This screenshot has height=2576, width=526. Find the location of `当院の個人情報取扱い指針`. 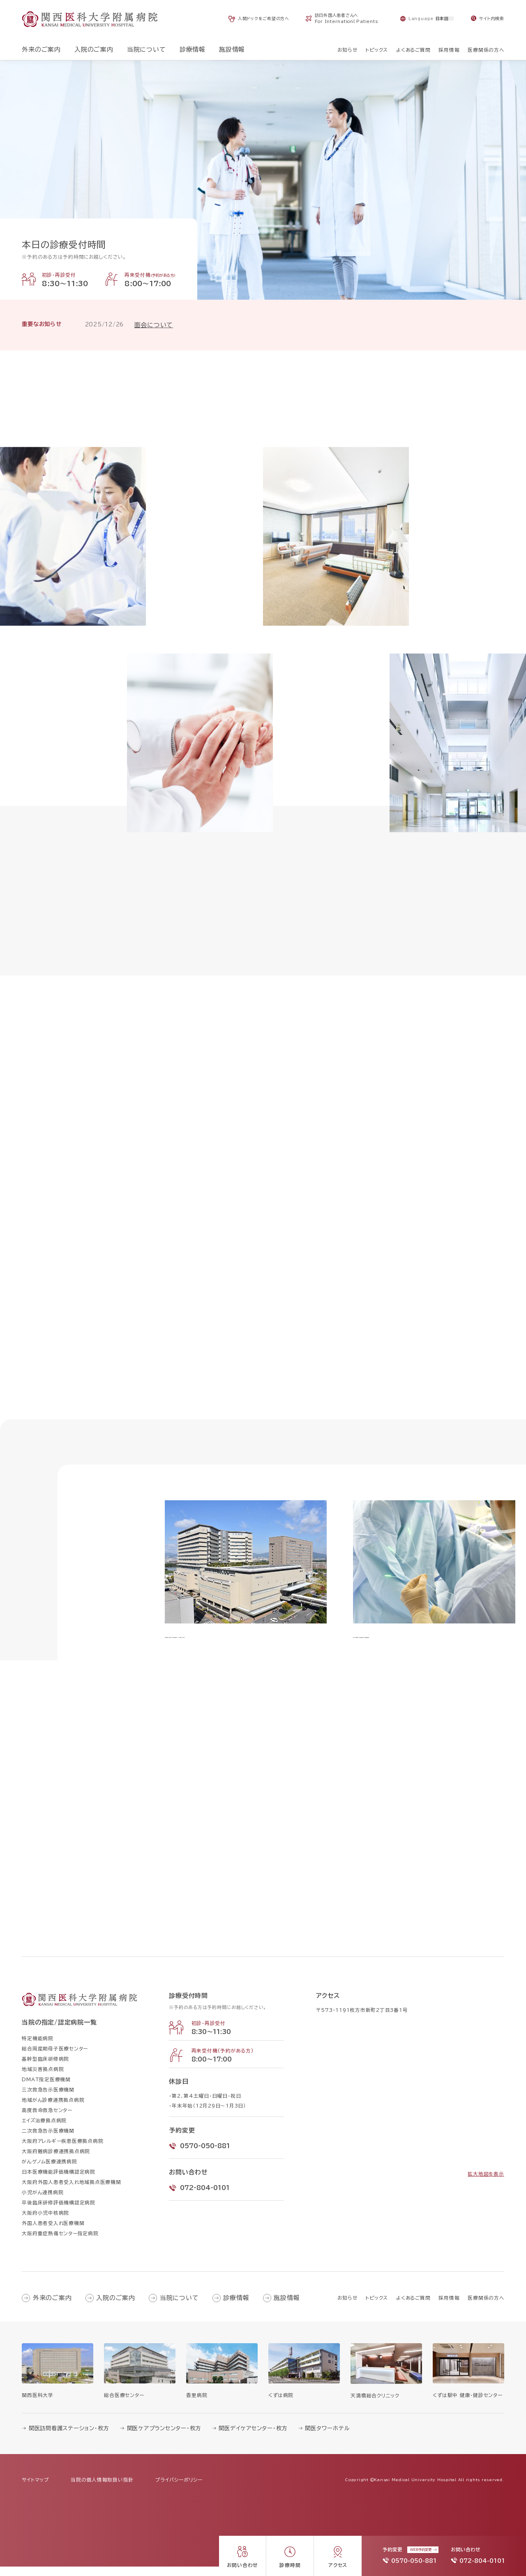

当院の個人情報取扱い指針 is located at coordinates (102, 2489).